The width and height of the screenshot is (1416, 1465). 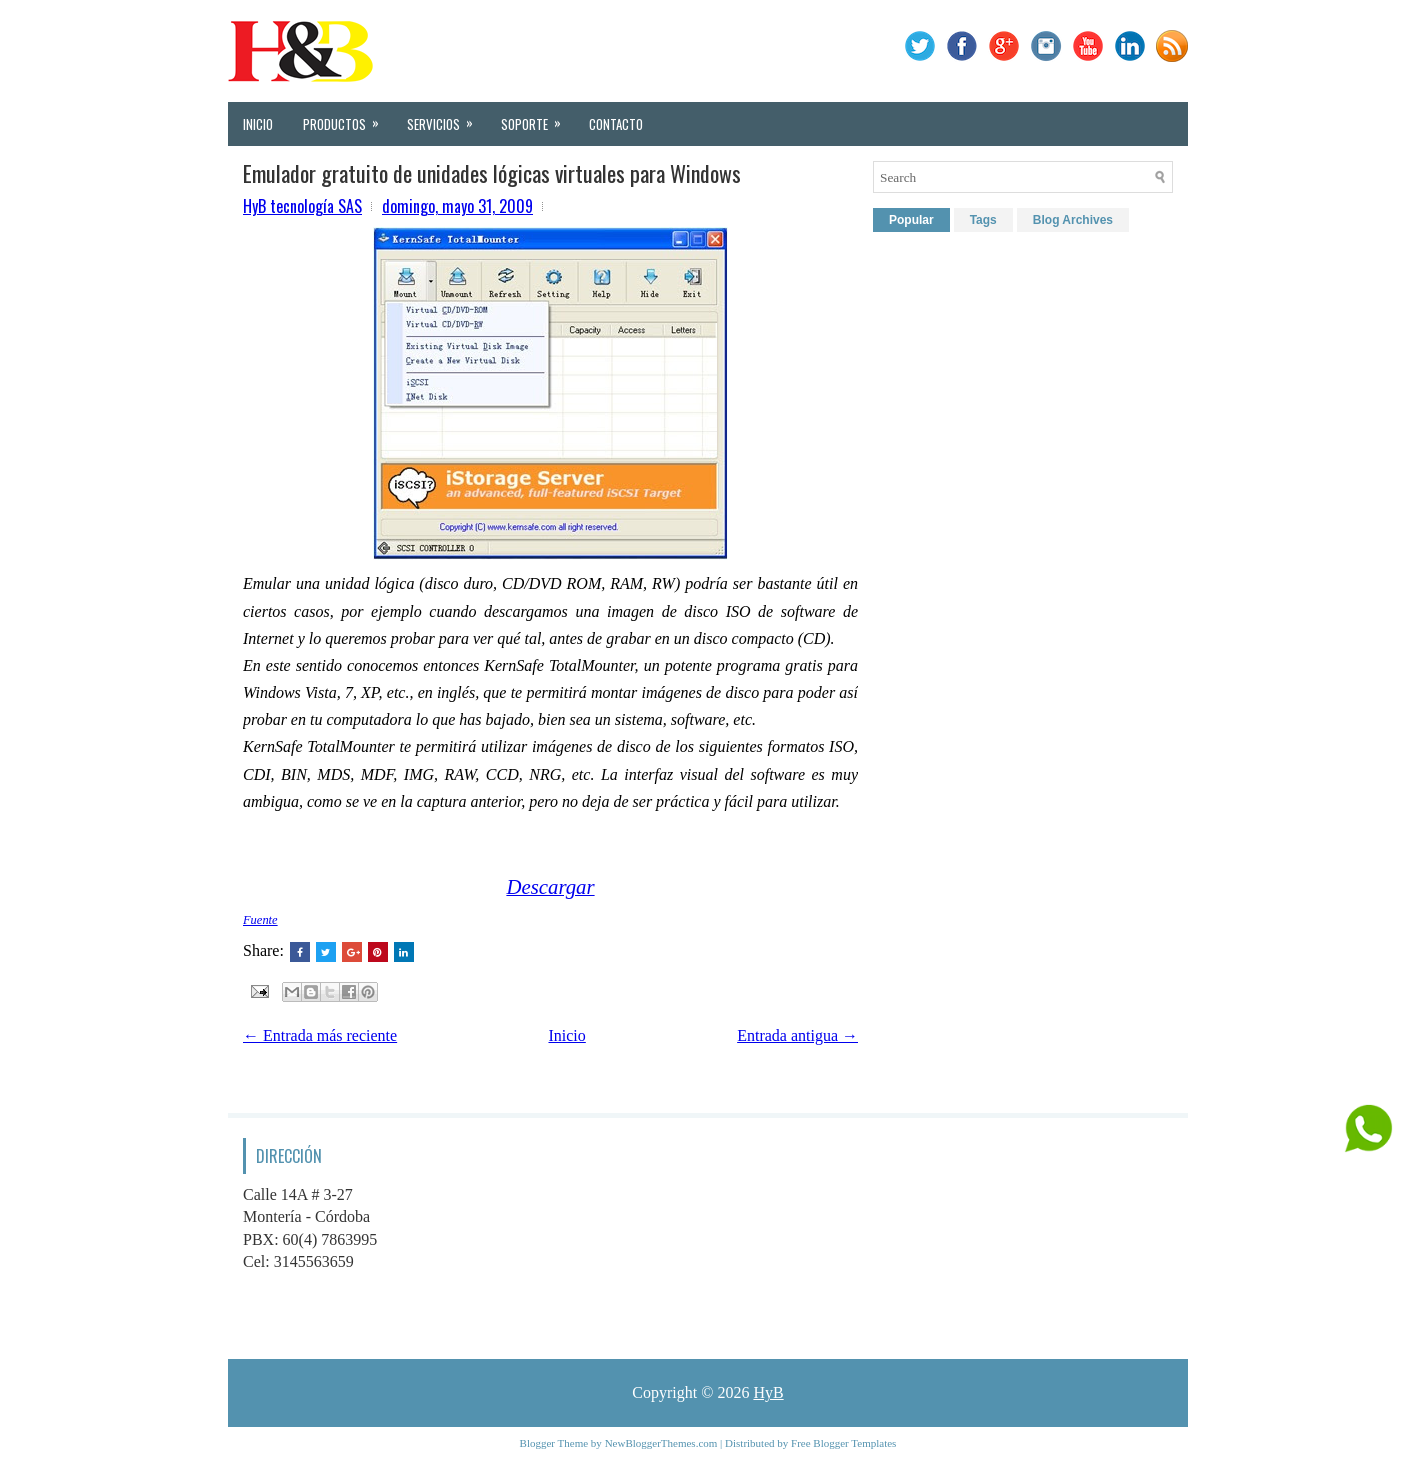 I want to click on Popular, so click(x=911, y=220).